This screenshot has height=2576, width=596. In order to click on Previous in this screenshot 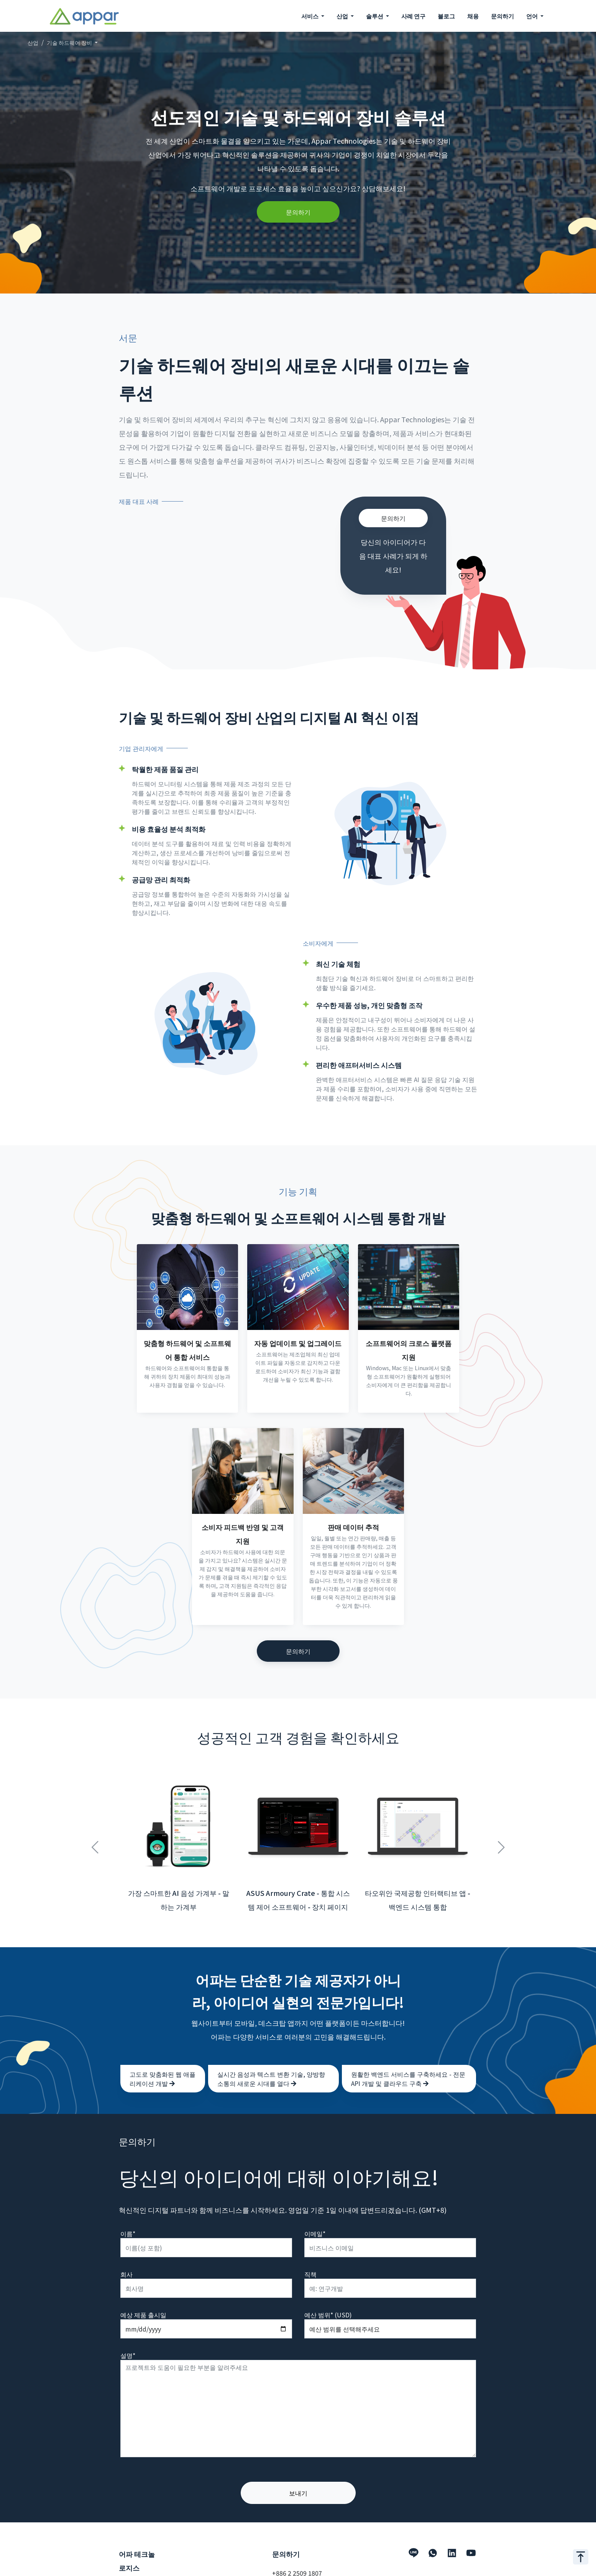, I will do `click(95, 1826)`.